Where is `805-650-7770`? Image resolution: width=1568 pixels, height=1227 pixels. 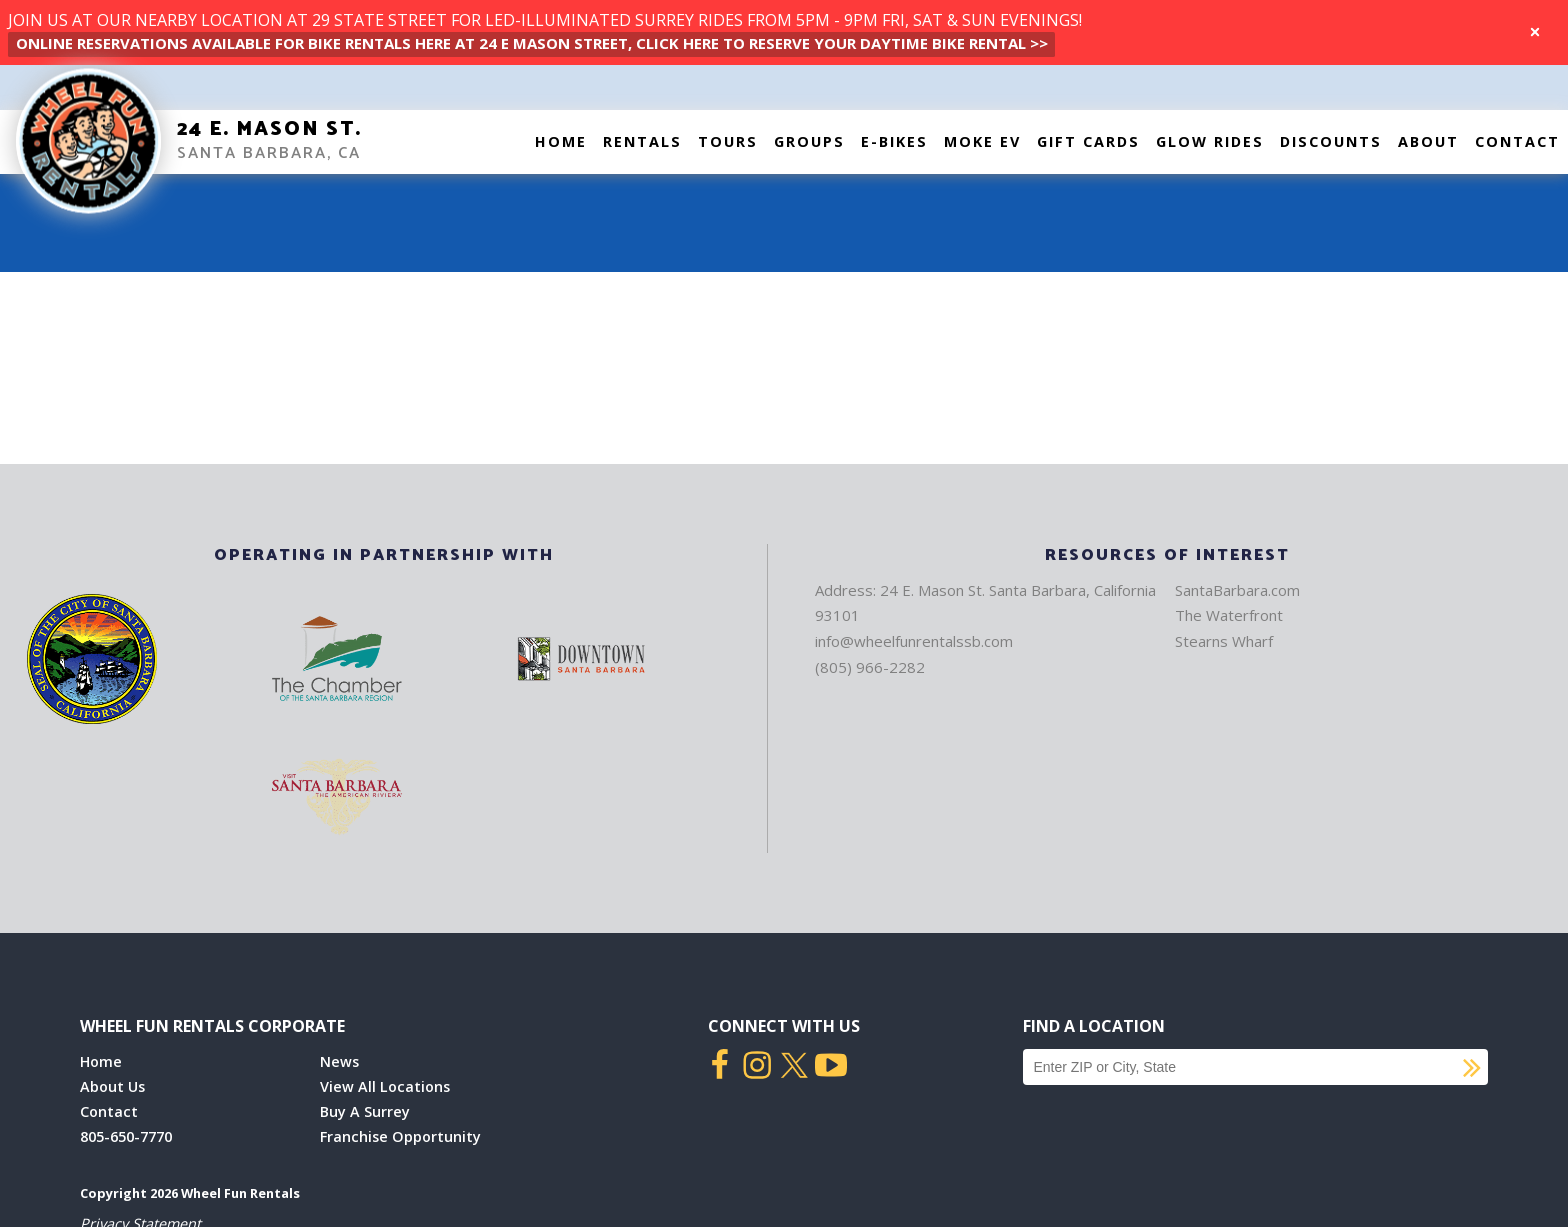
805-650-7770 is located at coordinates (126, 1136).